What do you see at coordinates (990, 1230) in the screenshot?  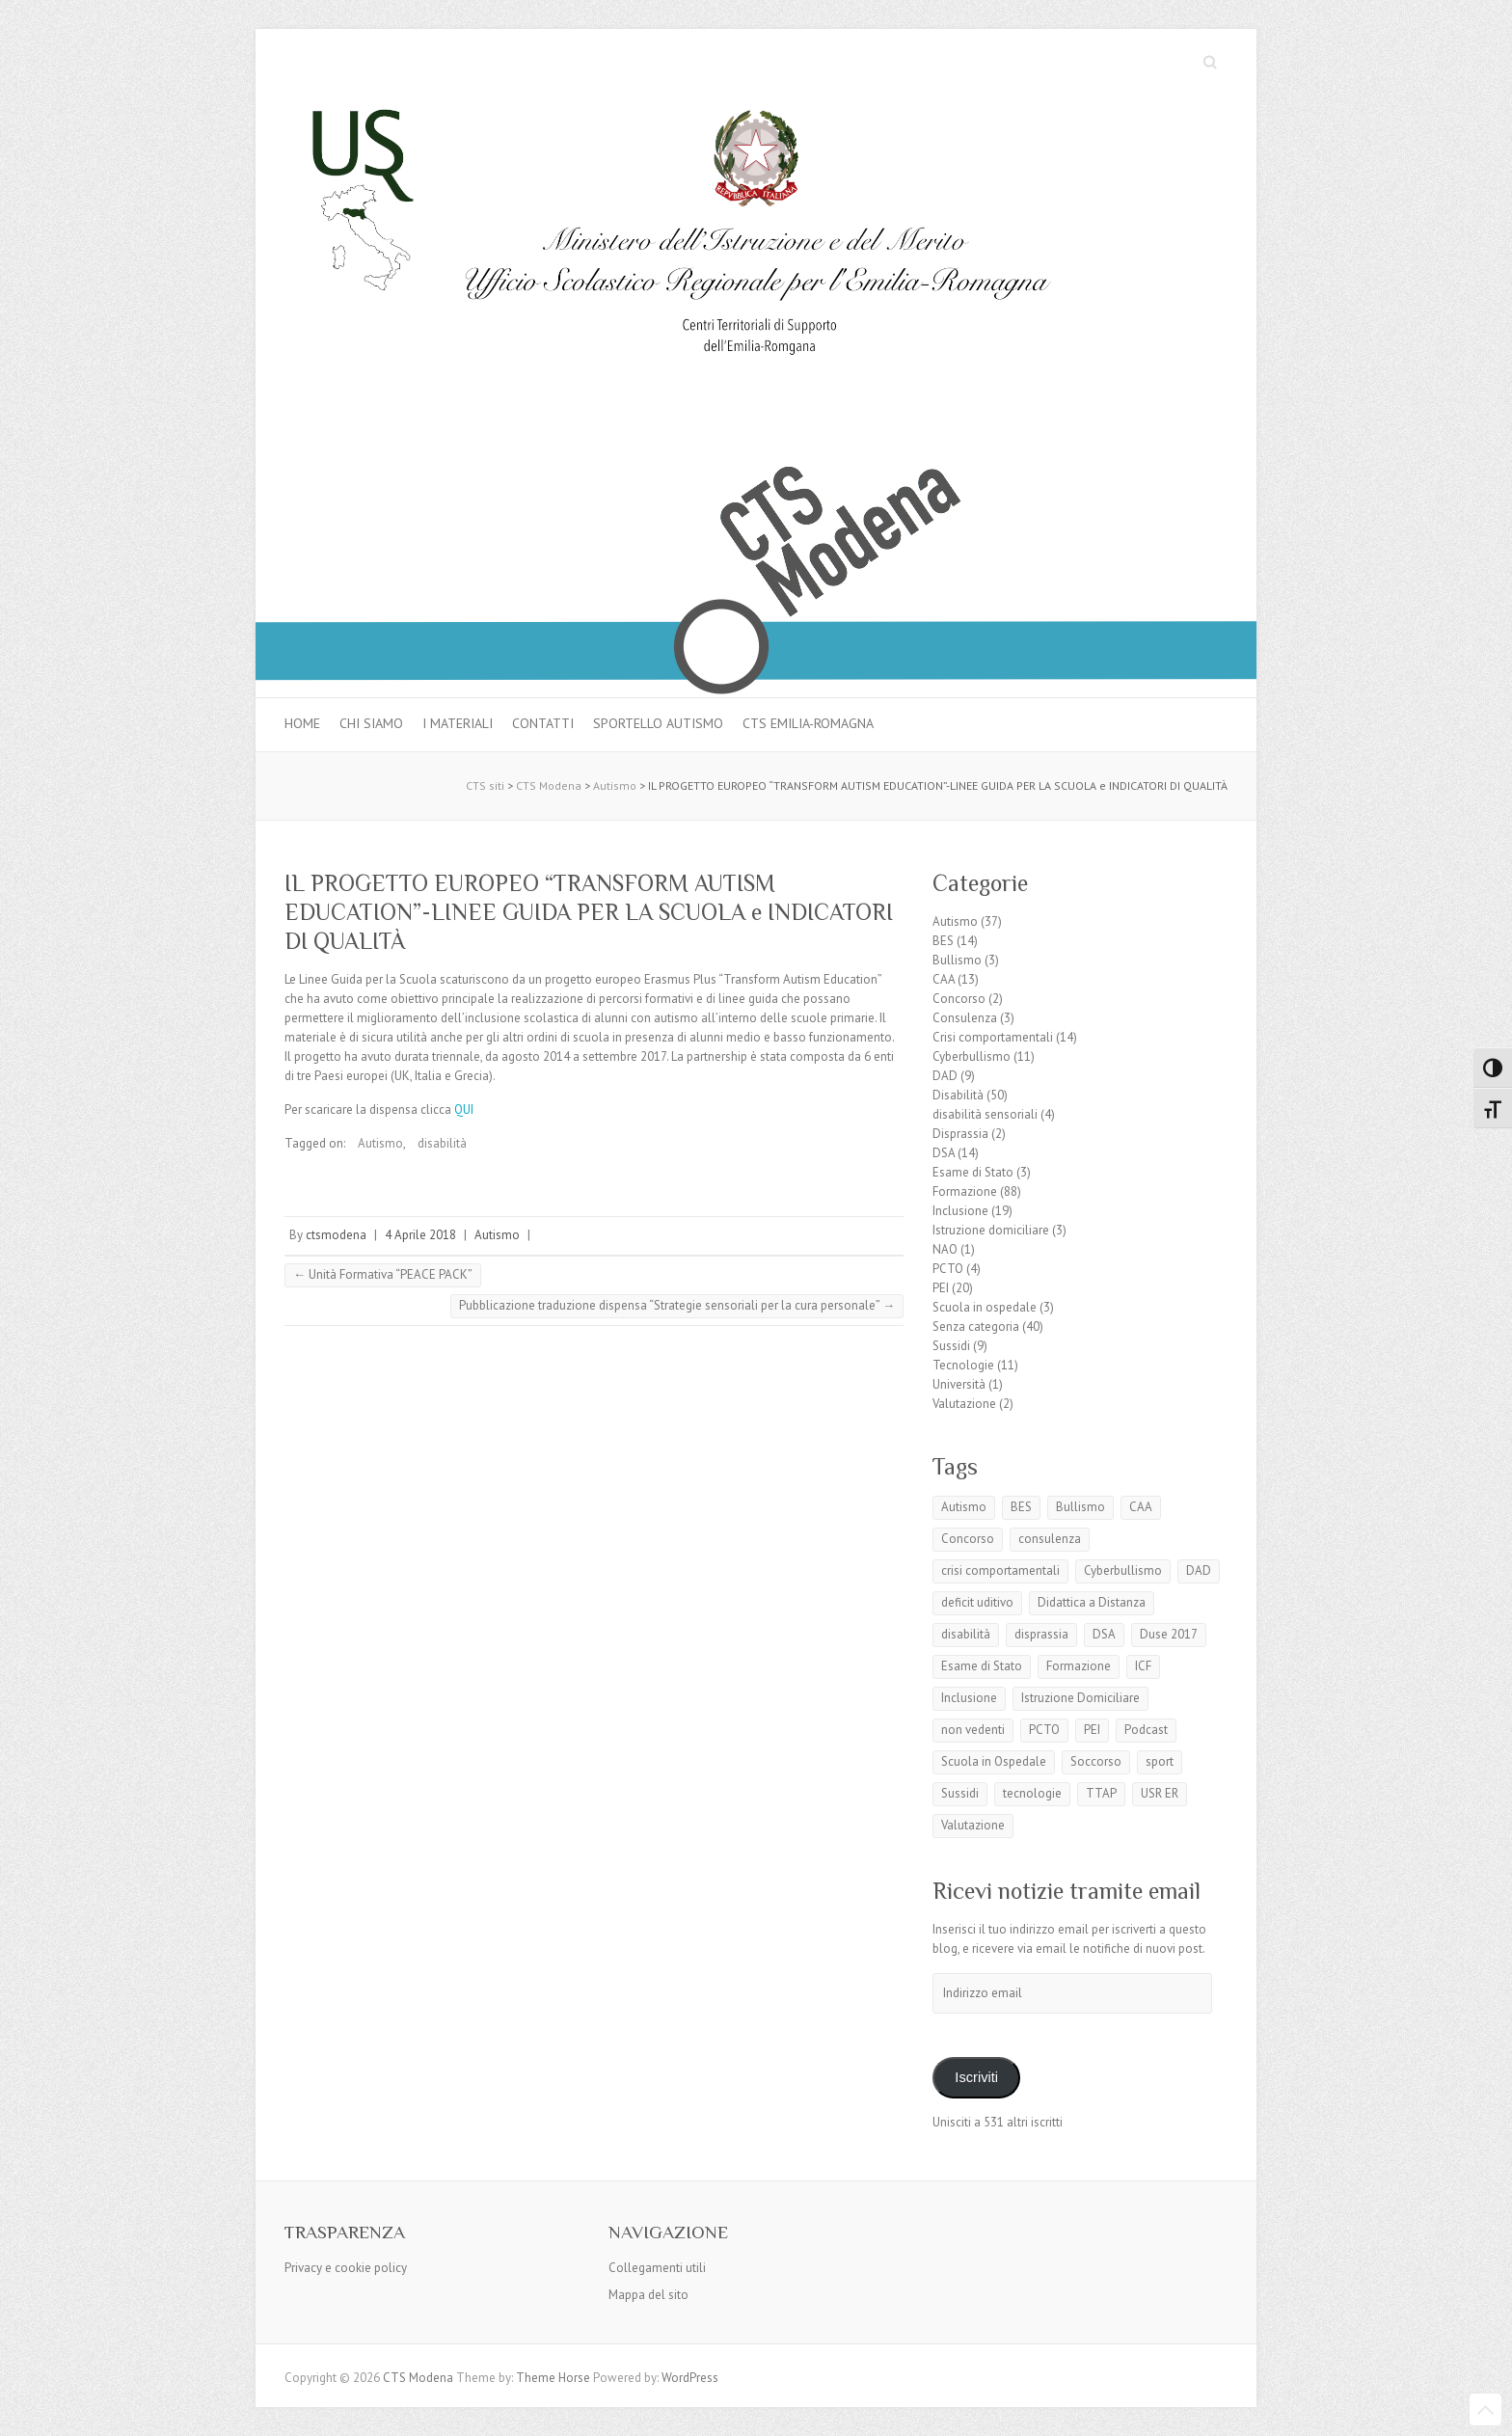 I see `Istruzione domiciliare` at bounding box center [990, 1230].